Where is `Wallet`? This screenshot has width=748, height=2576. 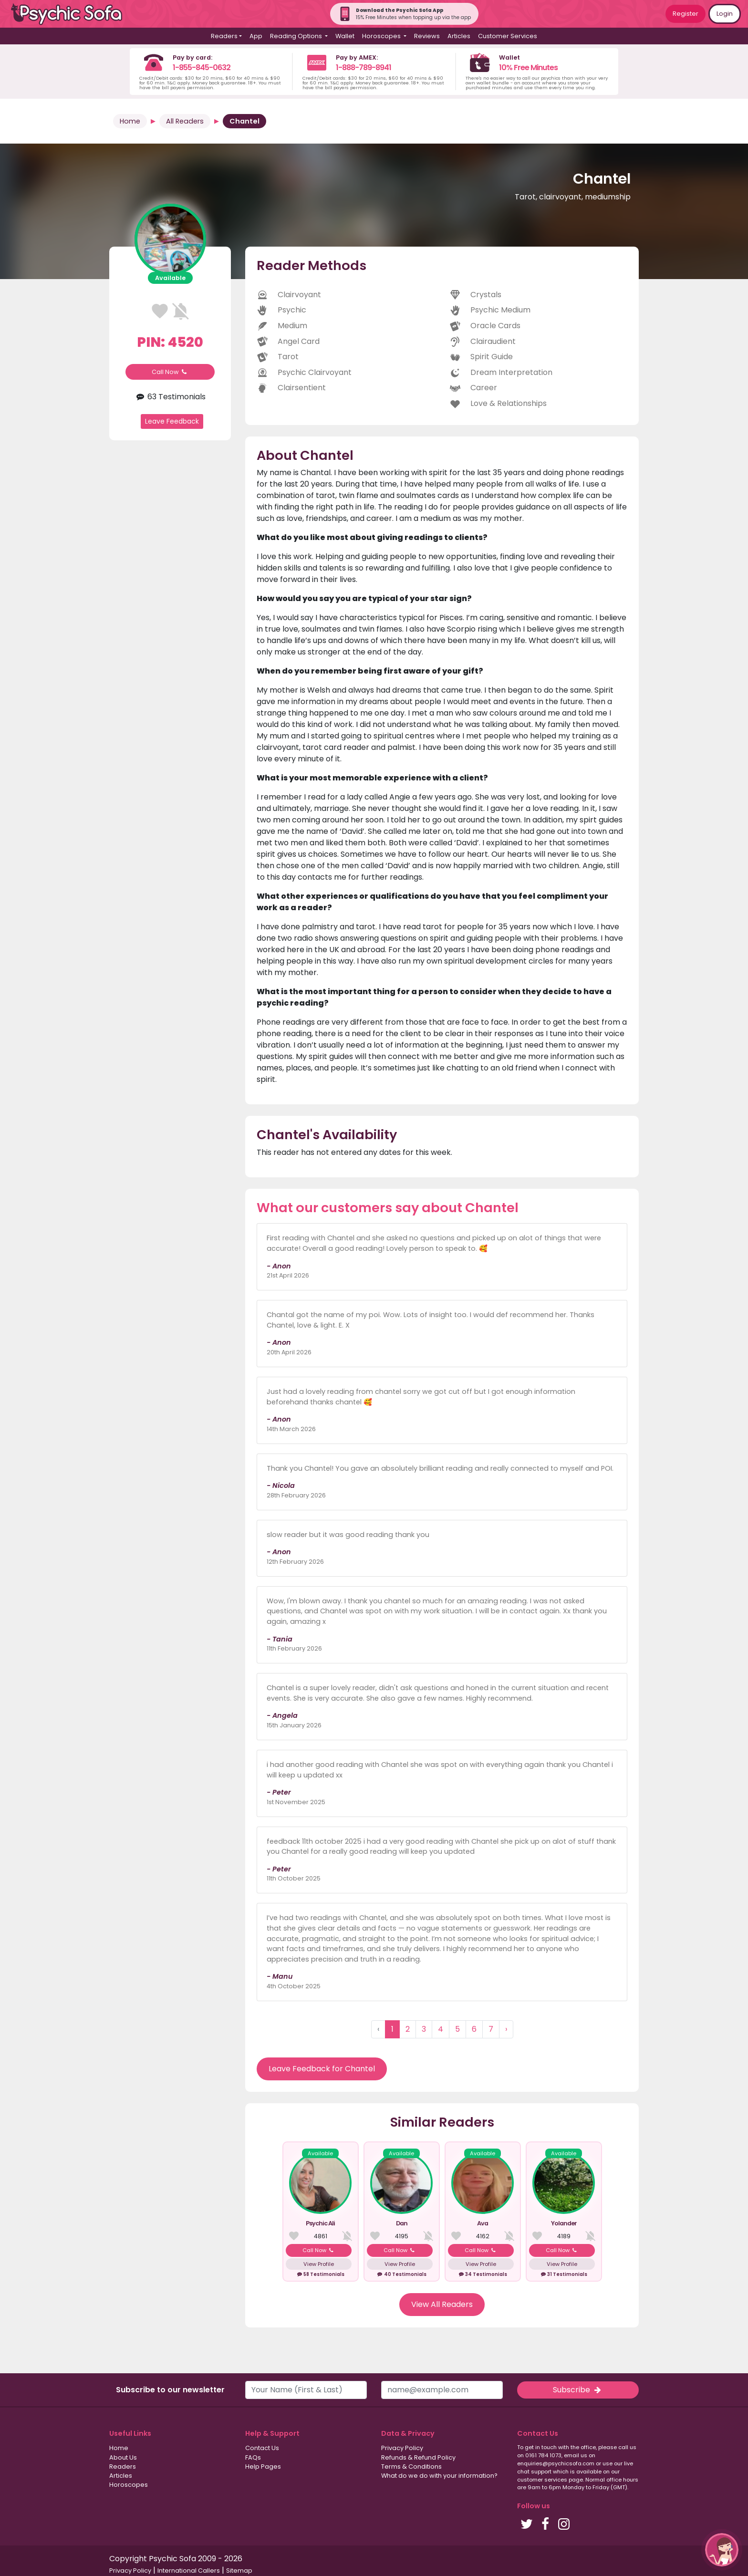
Wallet is located at coordinates (344, 36).